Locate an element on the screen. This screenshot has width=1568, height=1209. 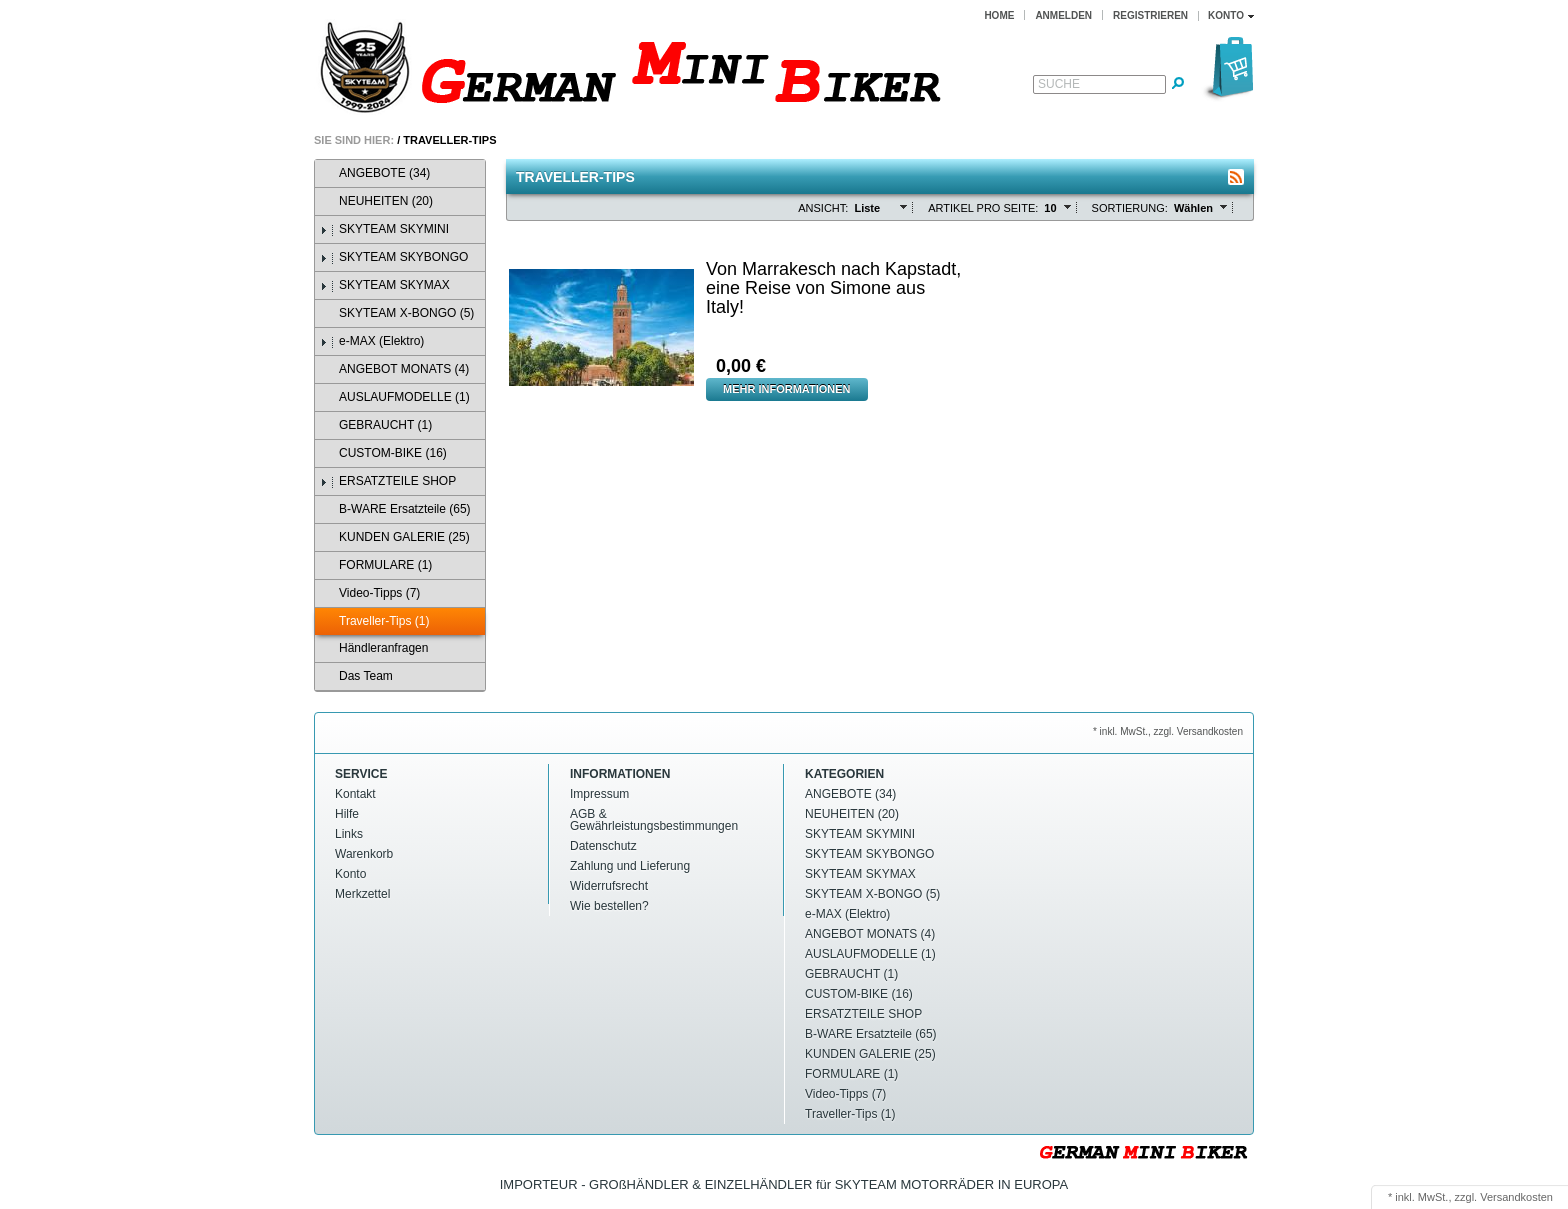
* inkl. MwSt., zzgl. Versandkosten is located at coordinates (1168, 731).